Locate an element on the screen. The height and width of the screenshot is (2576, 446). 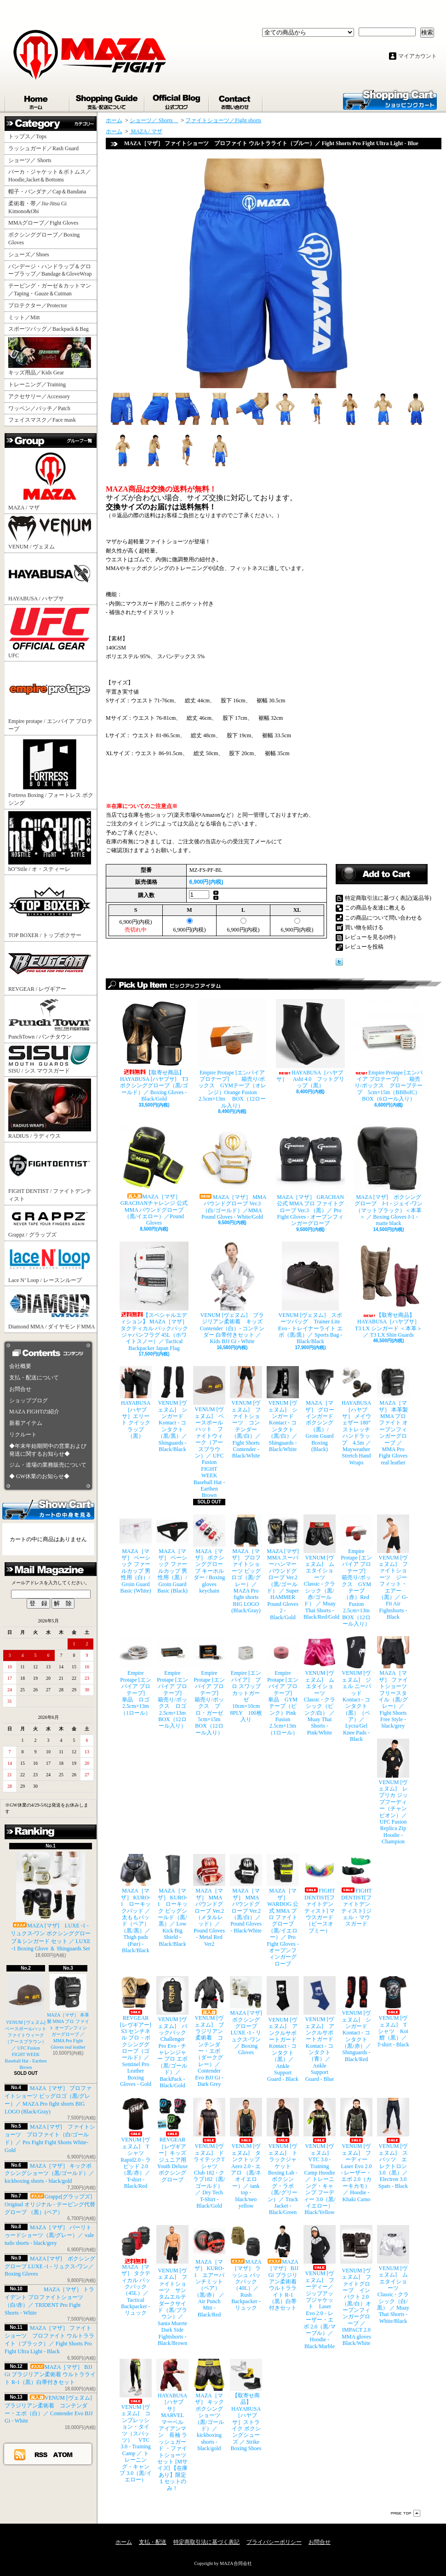
支払・配送 is located at coordinates (152, 2542).